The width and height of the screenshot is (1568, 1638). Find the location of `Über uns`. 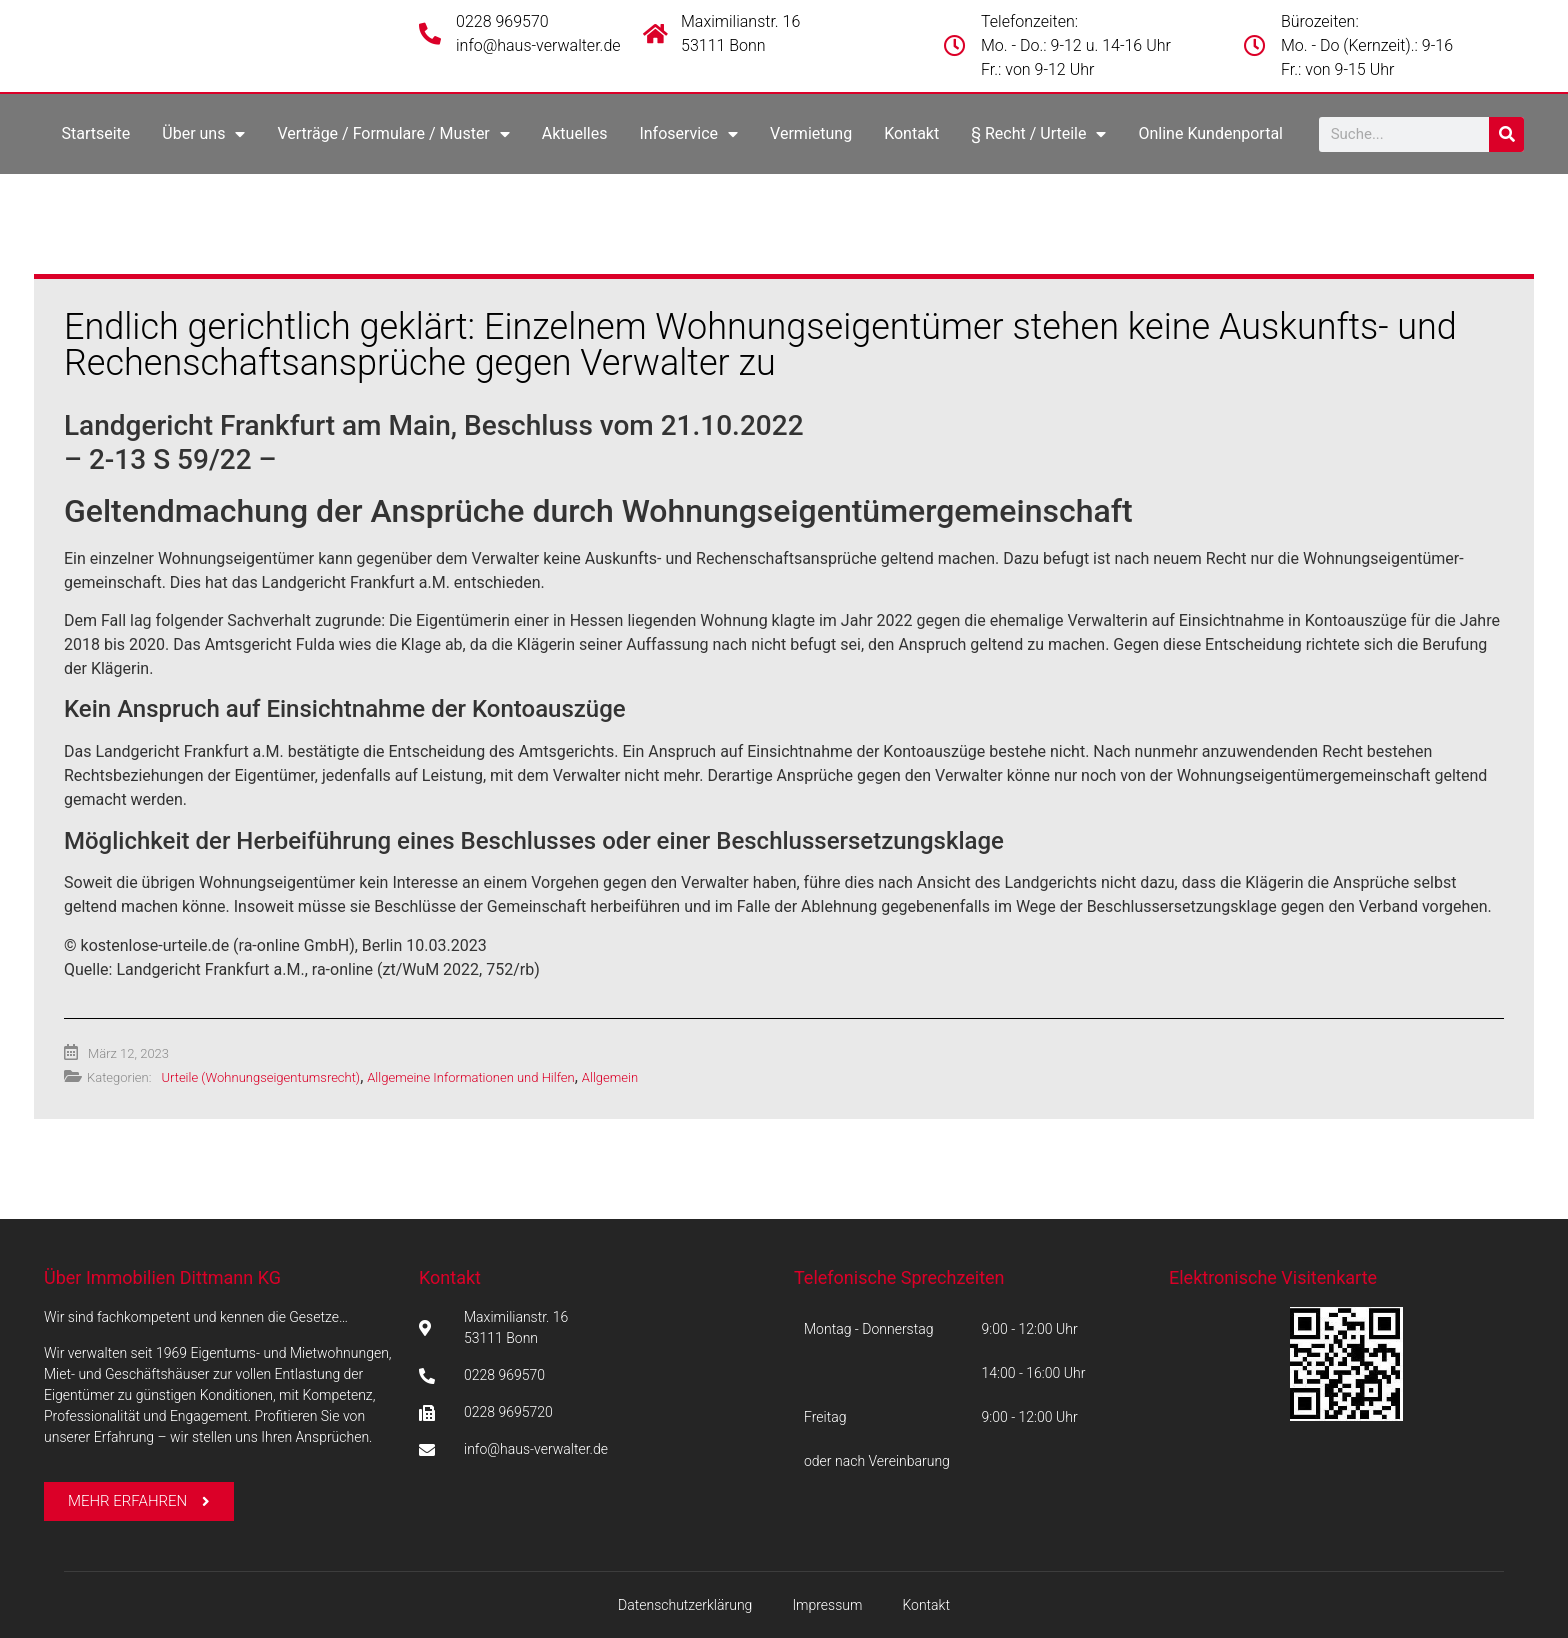

Über uns is located at coordinates (203, 134).